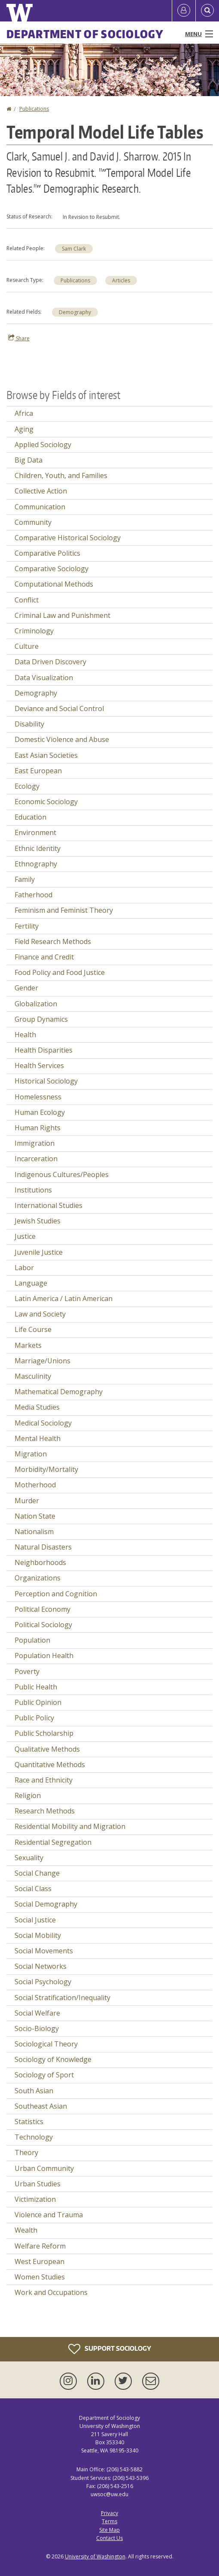 Image resolution: width=219 pixels, height=2576 pixels. I want to click on International Studies, so click(48, 1205).